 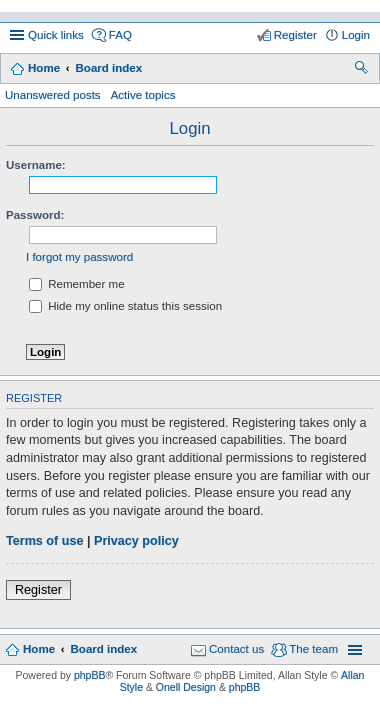 What do you see at coordinates (90, 675) in the screenshot?
I see `phpBB` at bounding box center [90, 675].